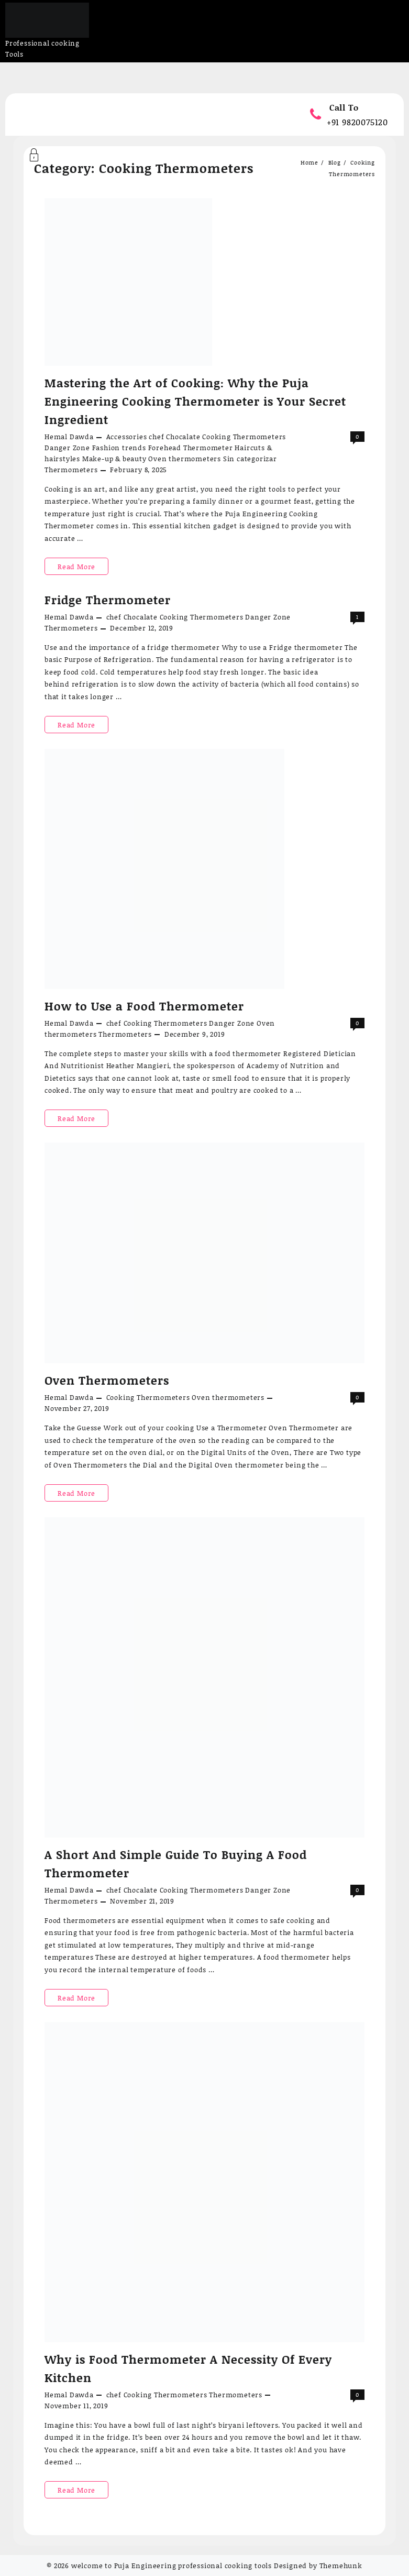 This screenshot has width=409, height=2576. I want to click on Make-up & beauty, so click(114, 458).